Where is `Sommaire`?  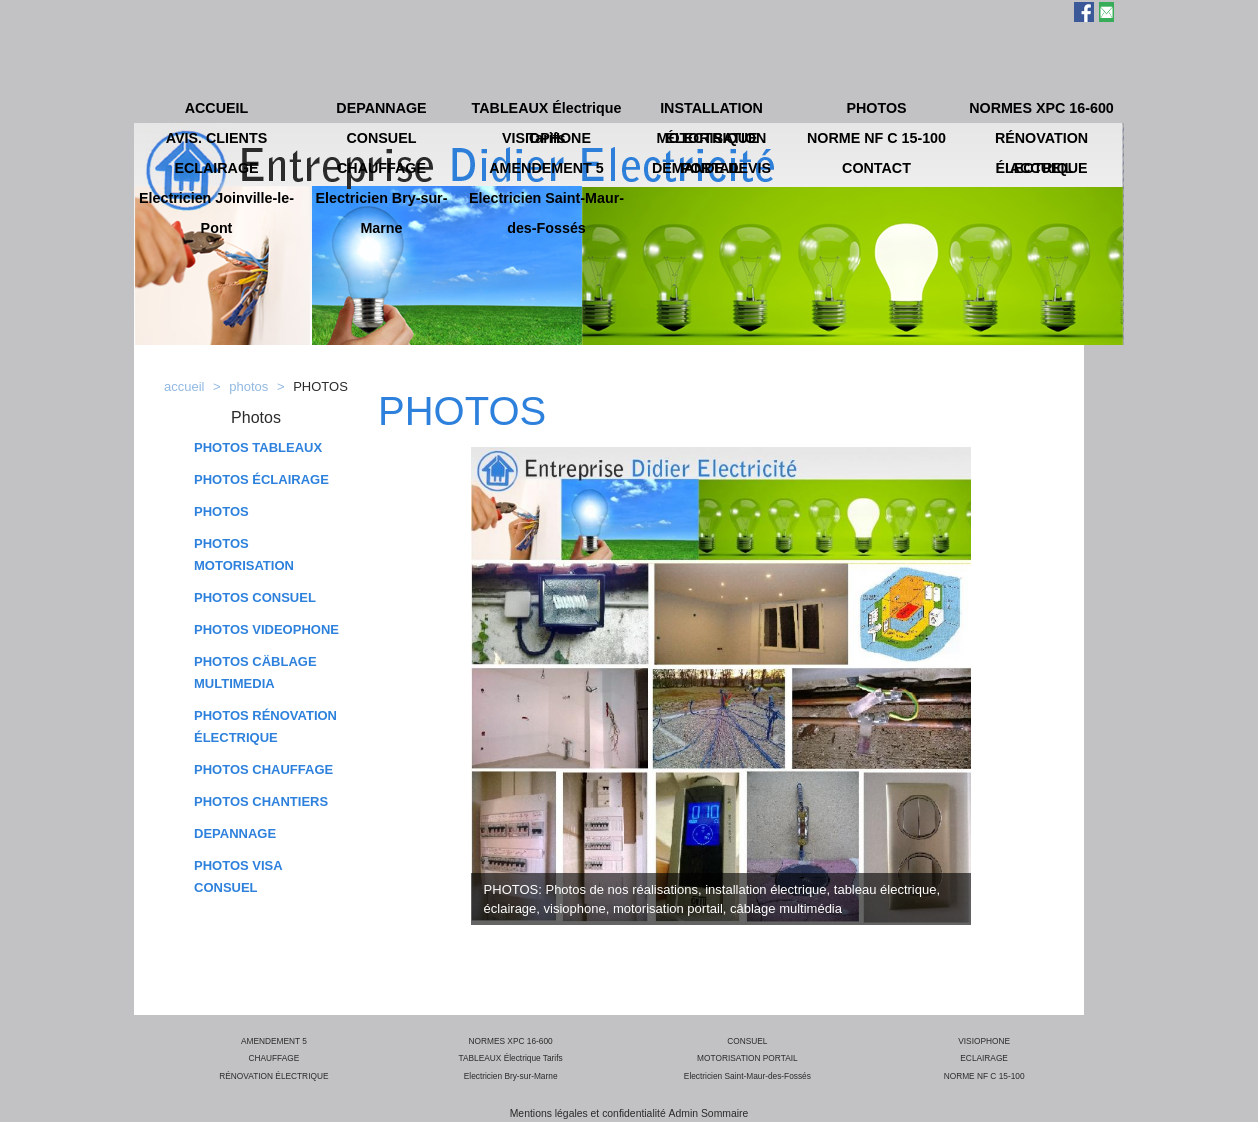 Sommaire is located at coordinates (724, 1113).